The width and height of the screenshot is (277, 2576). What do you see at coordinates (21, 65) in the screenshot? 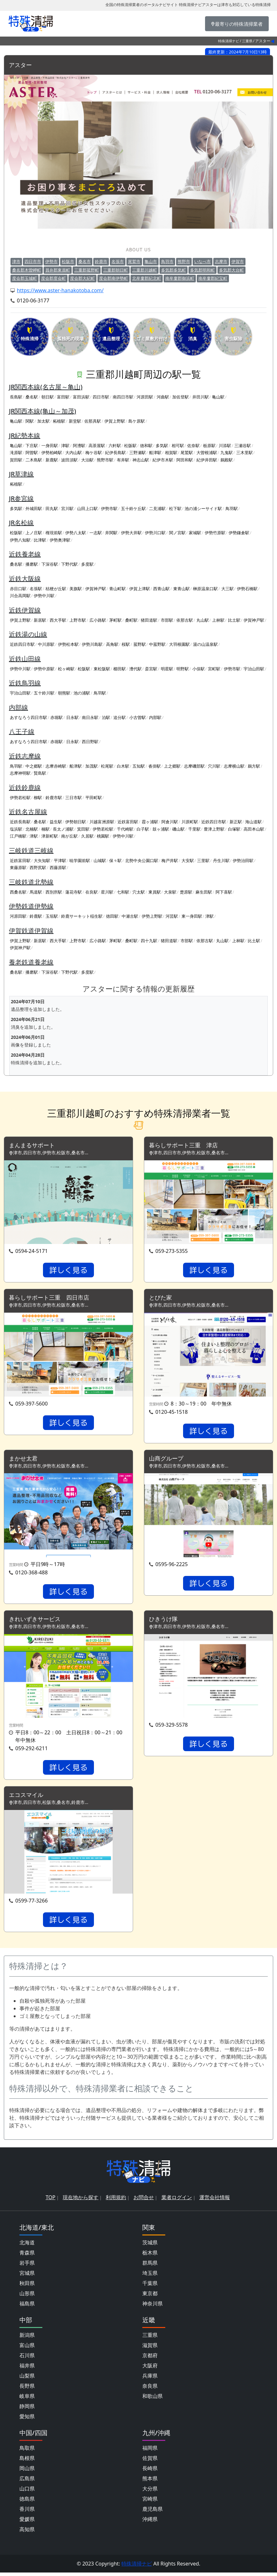
I see `アスター` at bounding box center [21, 65].